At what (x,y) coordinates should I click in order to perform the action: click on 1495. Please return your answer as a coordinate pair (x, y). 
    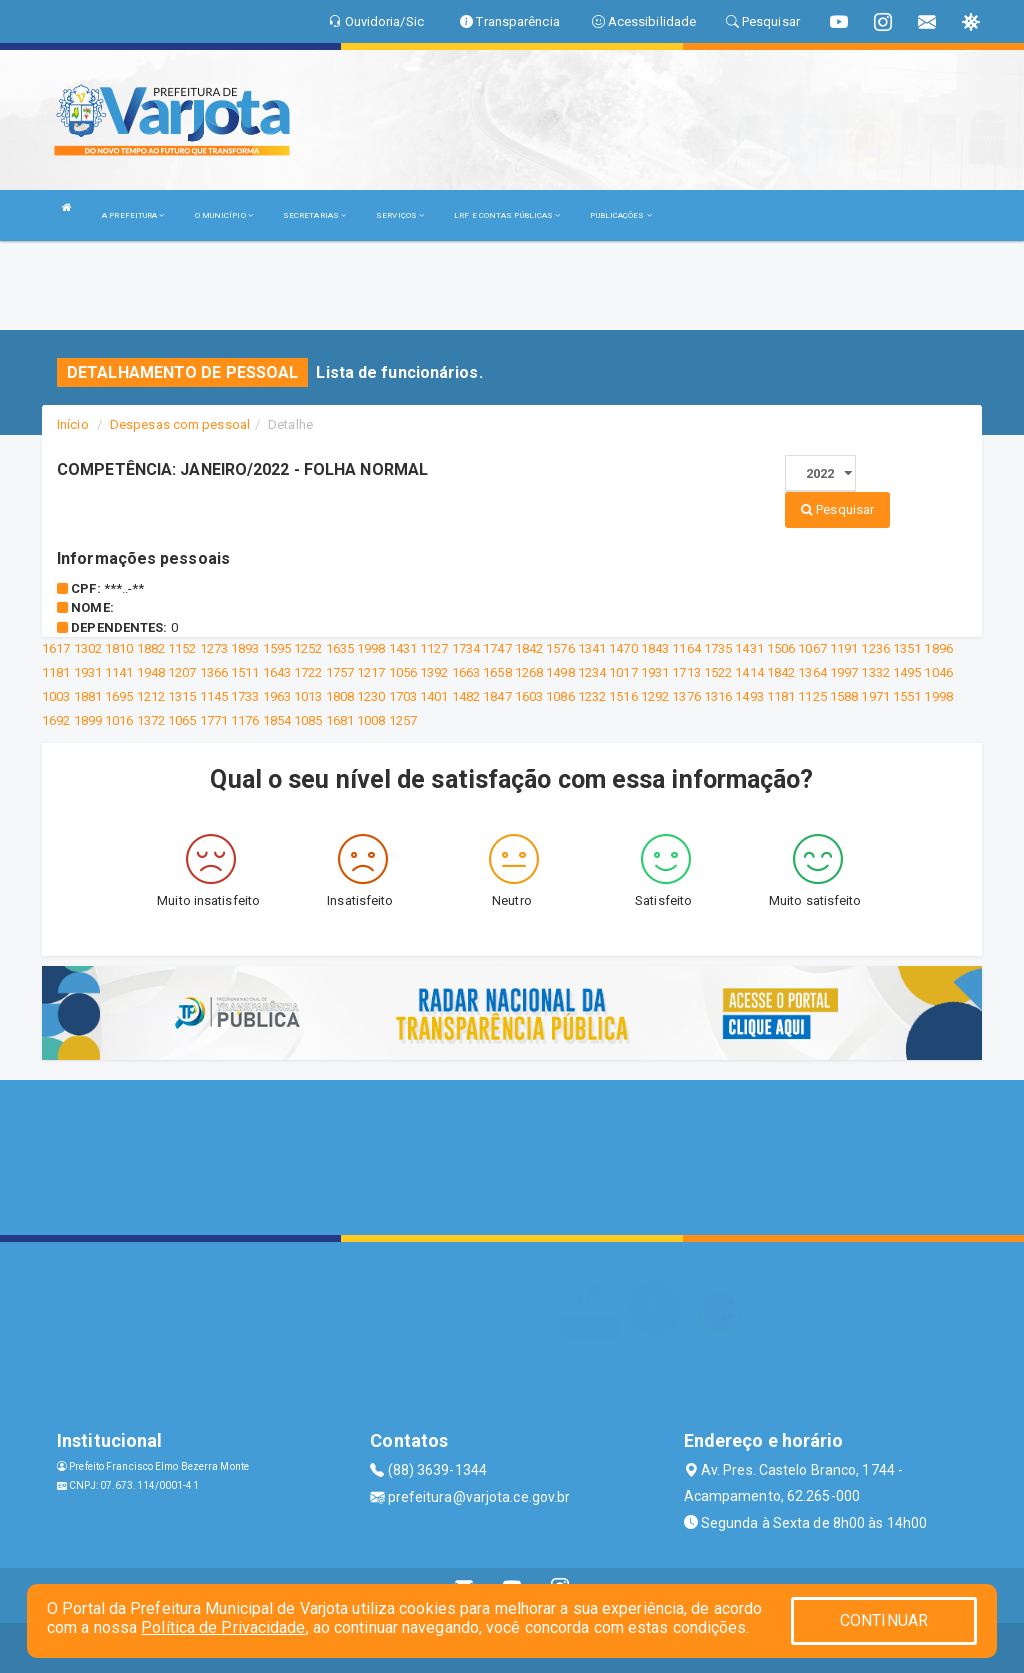
    Looking at the image, I should click on (907, 672).